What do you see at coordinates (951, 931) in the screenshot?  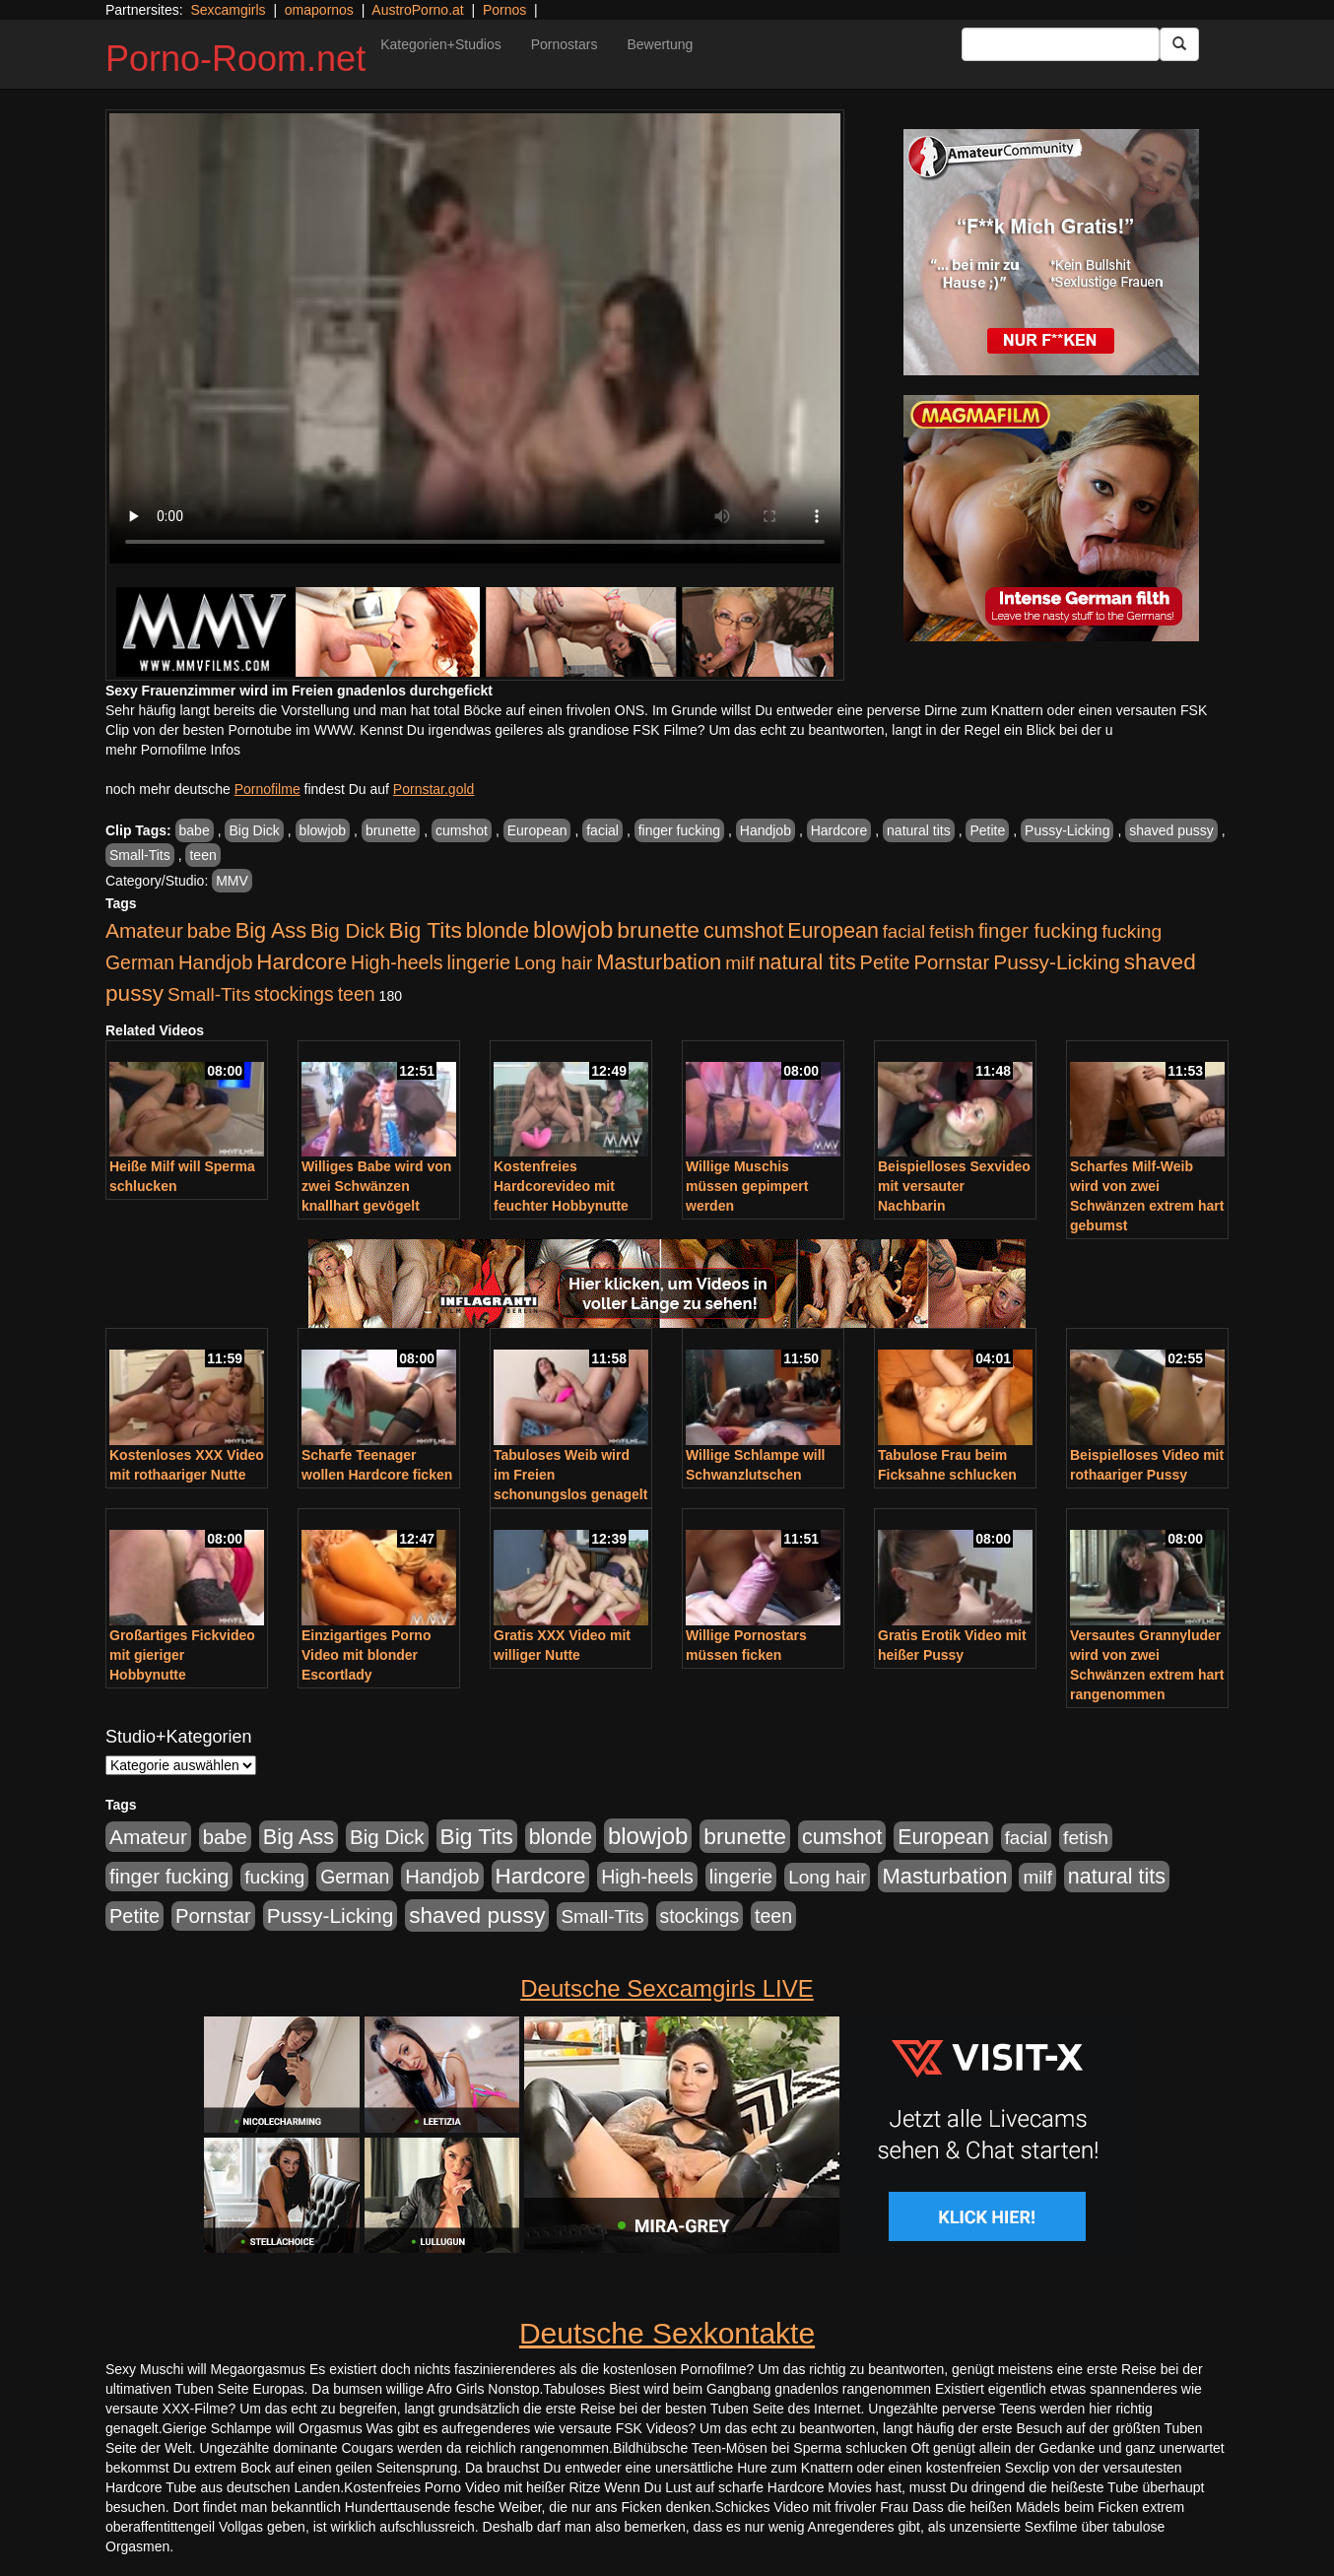 I see `fetish [fetish (540 Einträge)]` at bounding box center [951, 931].